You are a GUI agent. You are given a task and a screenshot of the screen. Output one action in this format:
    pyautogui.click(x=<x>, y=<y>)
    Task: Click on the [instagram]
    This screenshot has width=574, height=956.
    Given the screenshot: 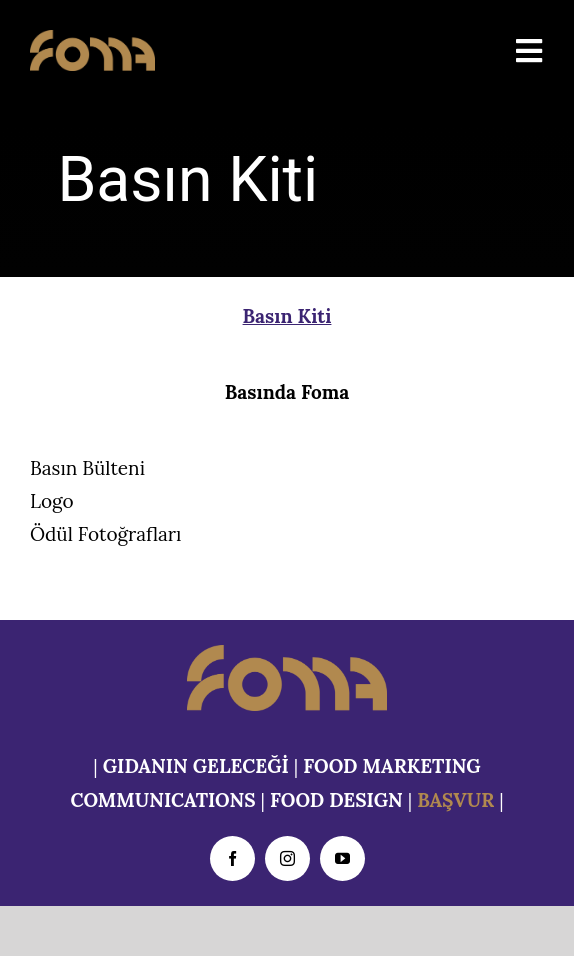 What is the action you would take?
    pyautogui.click(x=287, y=858)
    